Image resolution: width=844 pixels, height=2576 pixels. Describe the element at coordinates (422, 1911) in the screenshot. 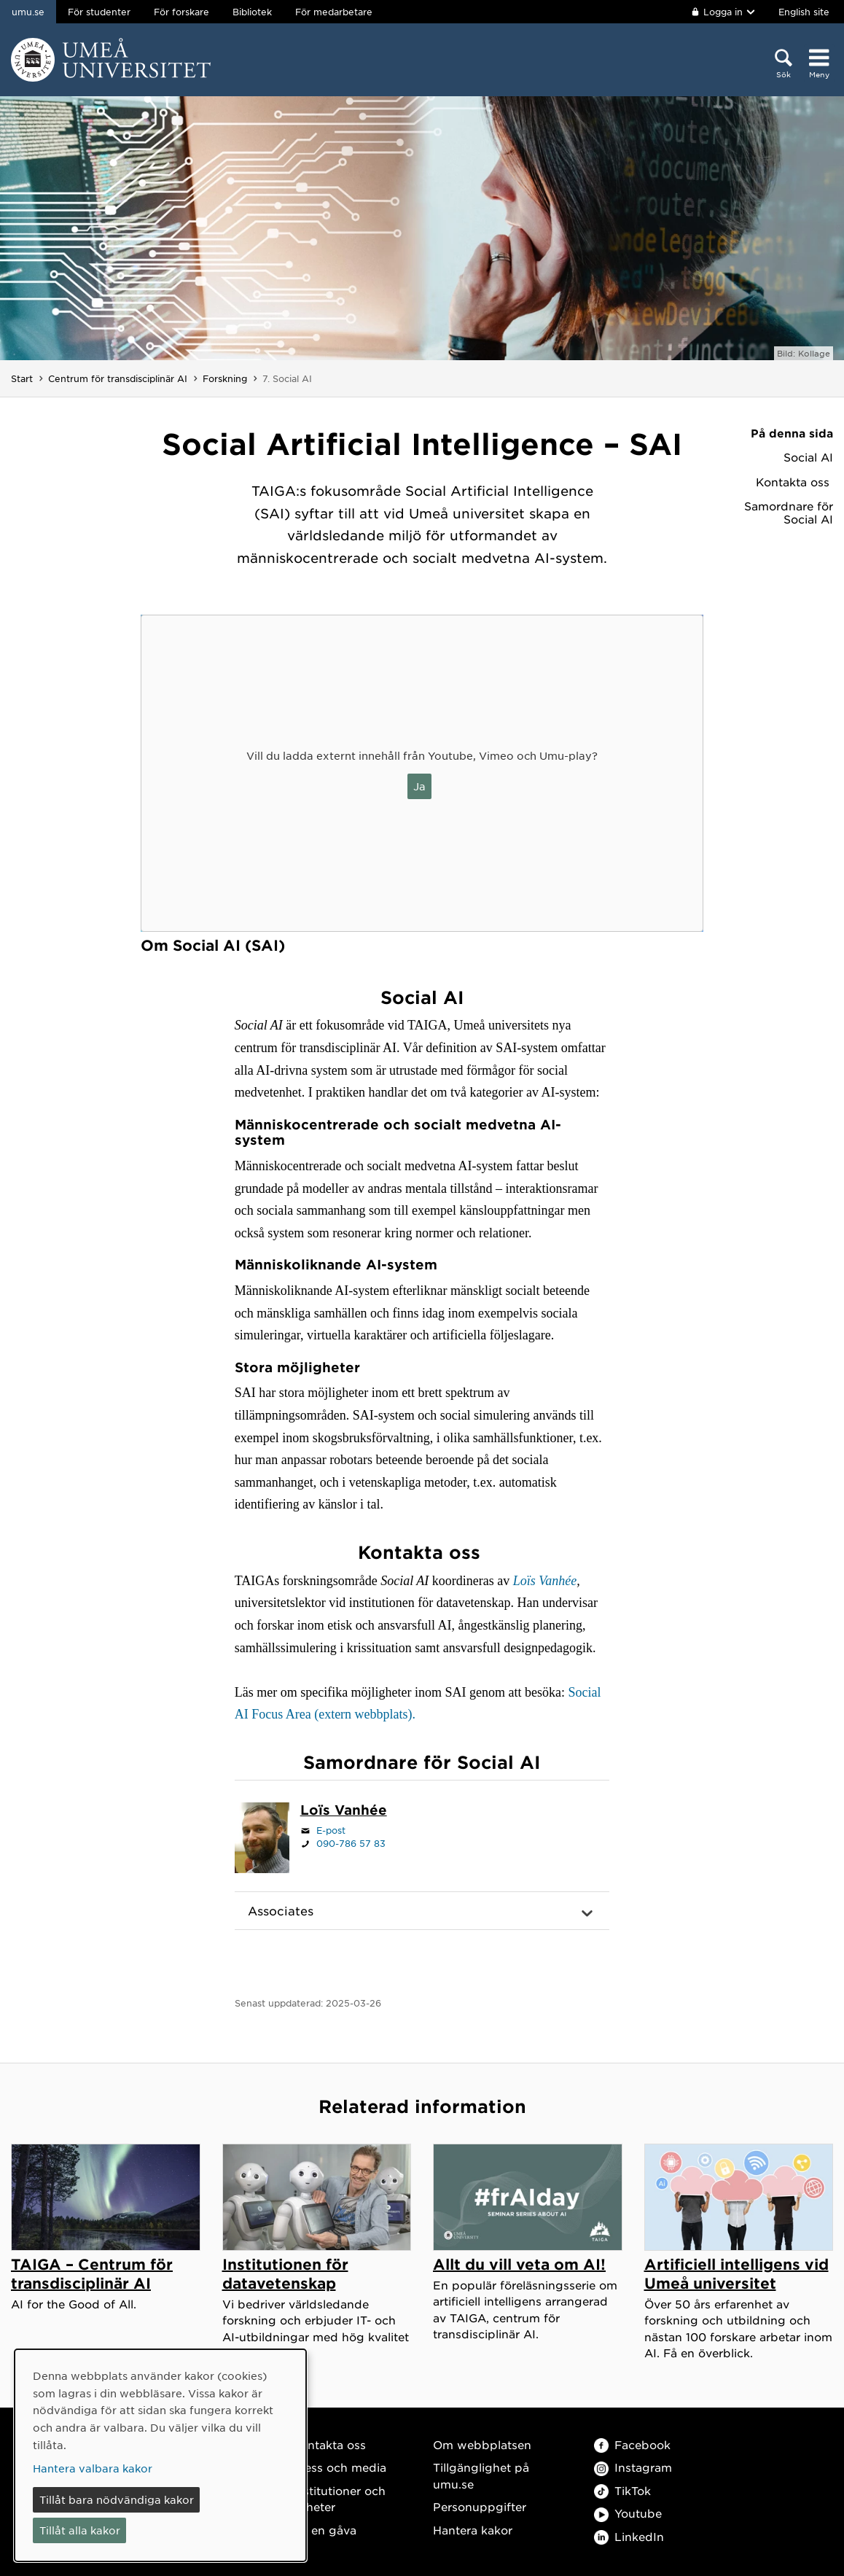

I see `[button]` at that location.